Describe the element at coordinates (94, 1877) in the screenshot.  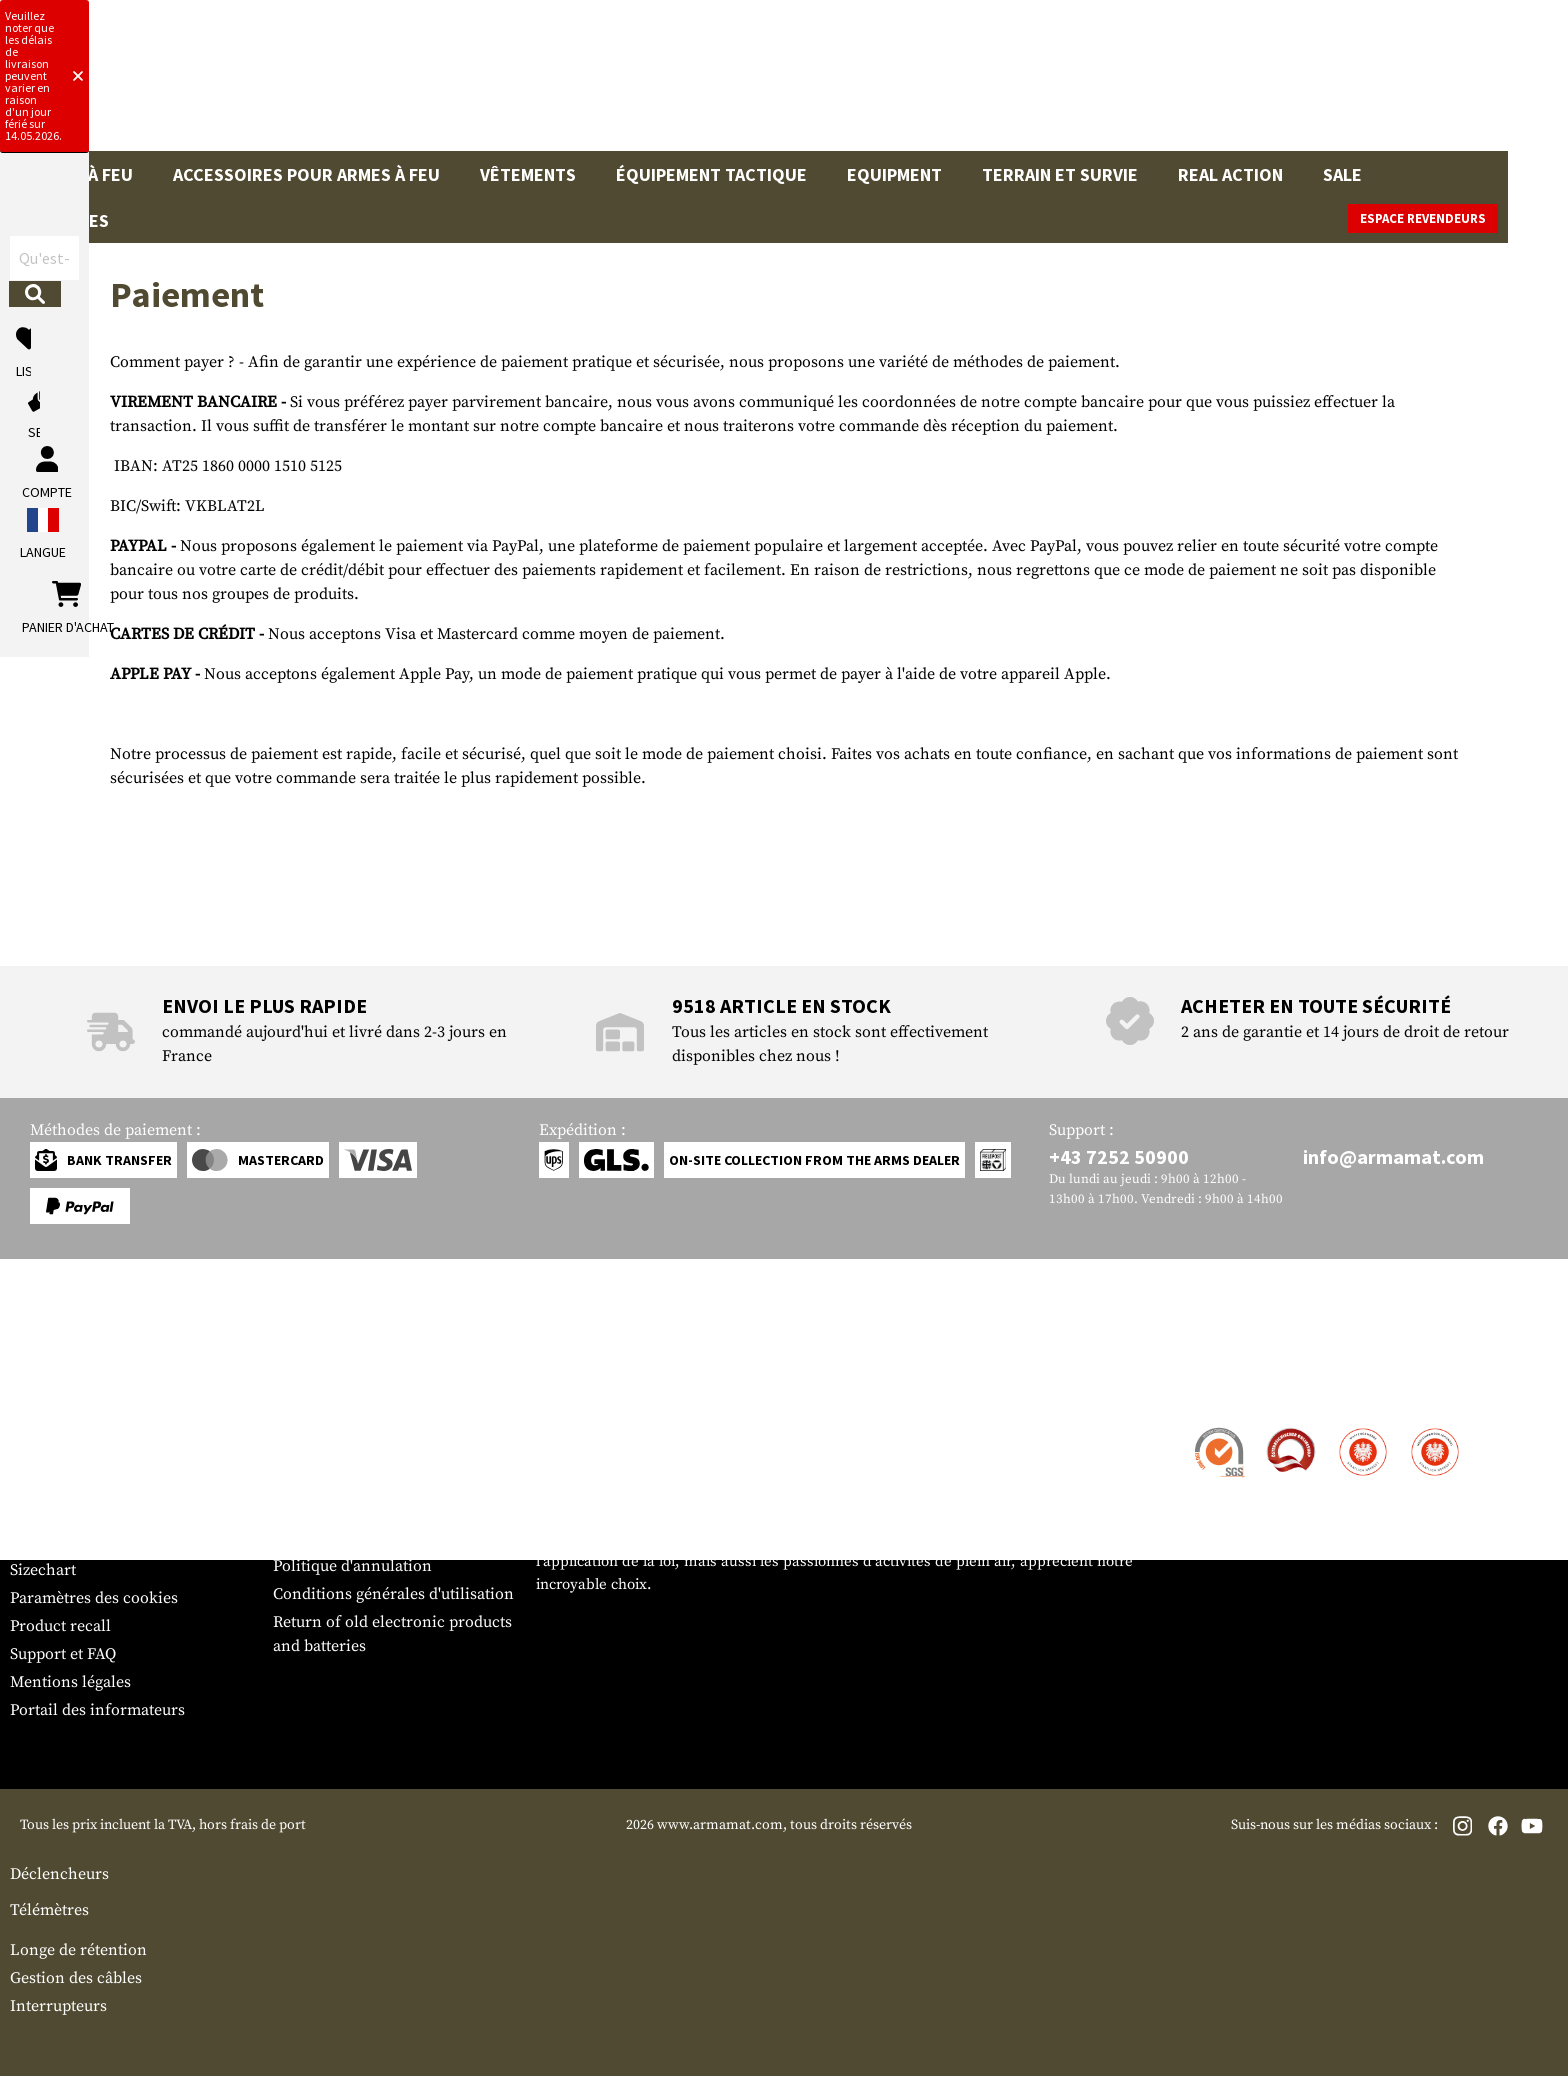
I see `Paramètres des cookies` at that location.